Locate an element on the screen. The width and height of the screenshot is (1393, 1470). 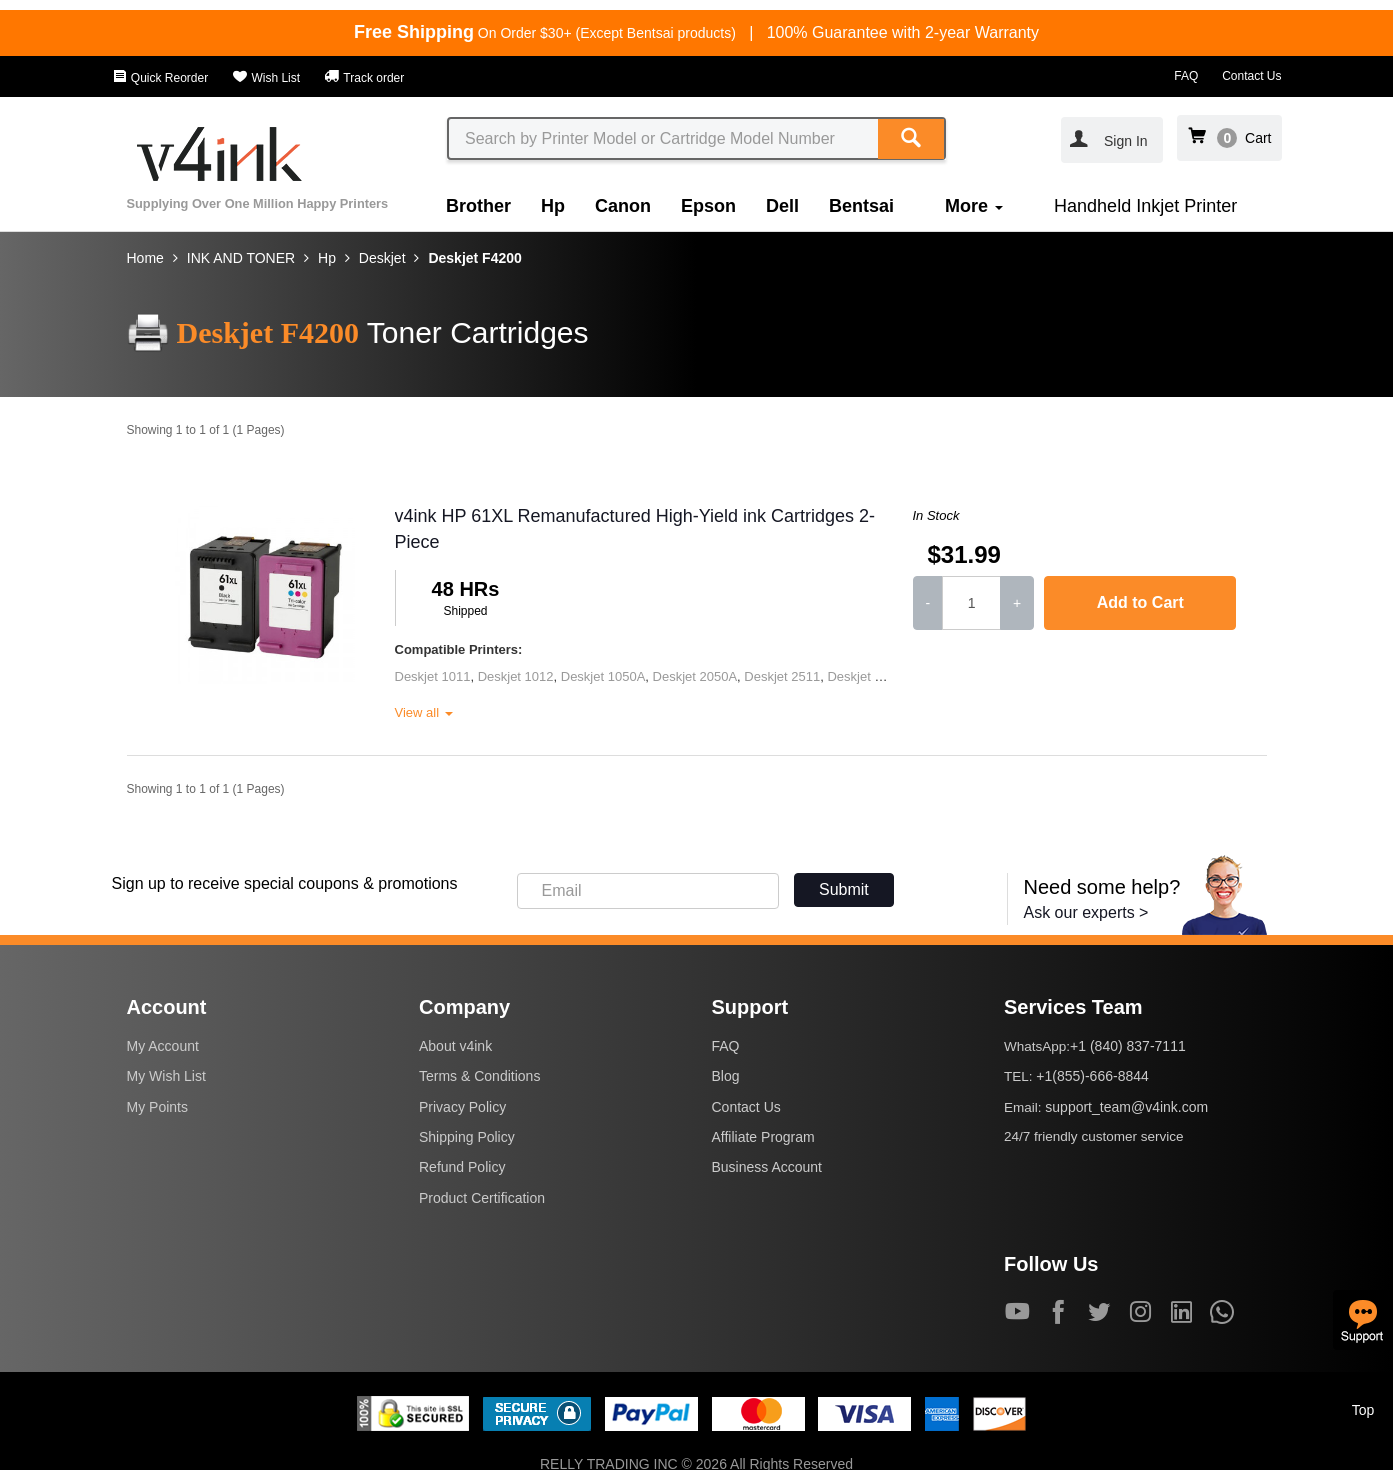
Deskjet 2511 is located at coordinates (782, 676).